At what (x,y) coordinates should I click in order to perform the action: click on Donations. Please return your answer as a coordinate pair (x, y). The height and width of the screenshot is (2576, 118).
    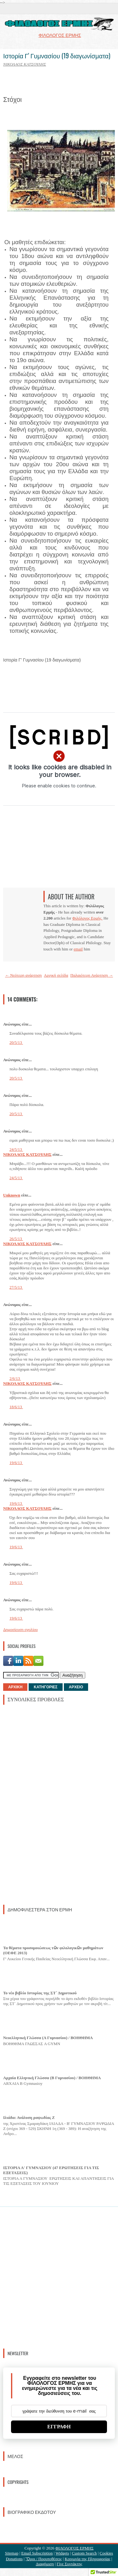
    Looking at the image, I should click on (14, 2558).